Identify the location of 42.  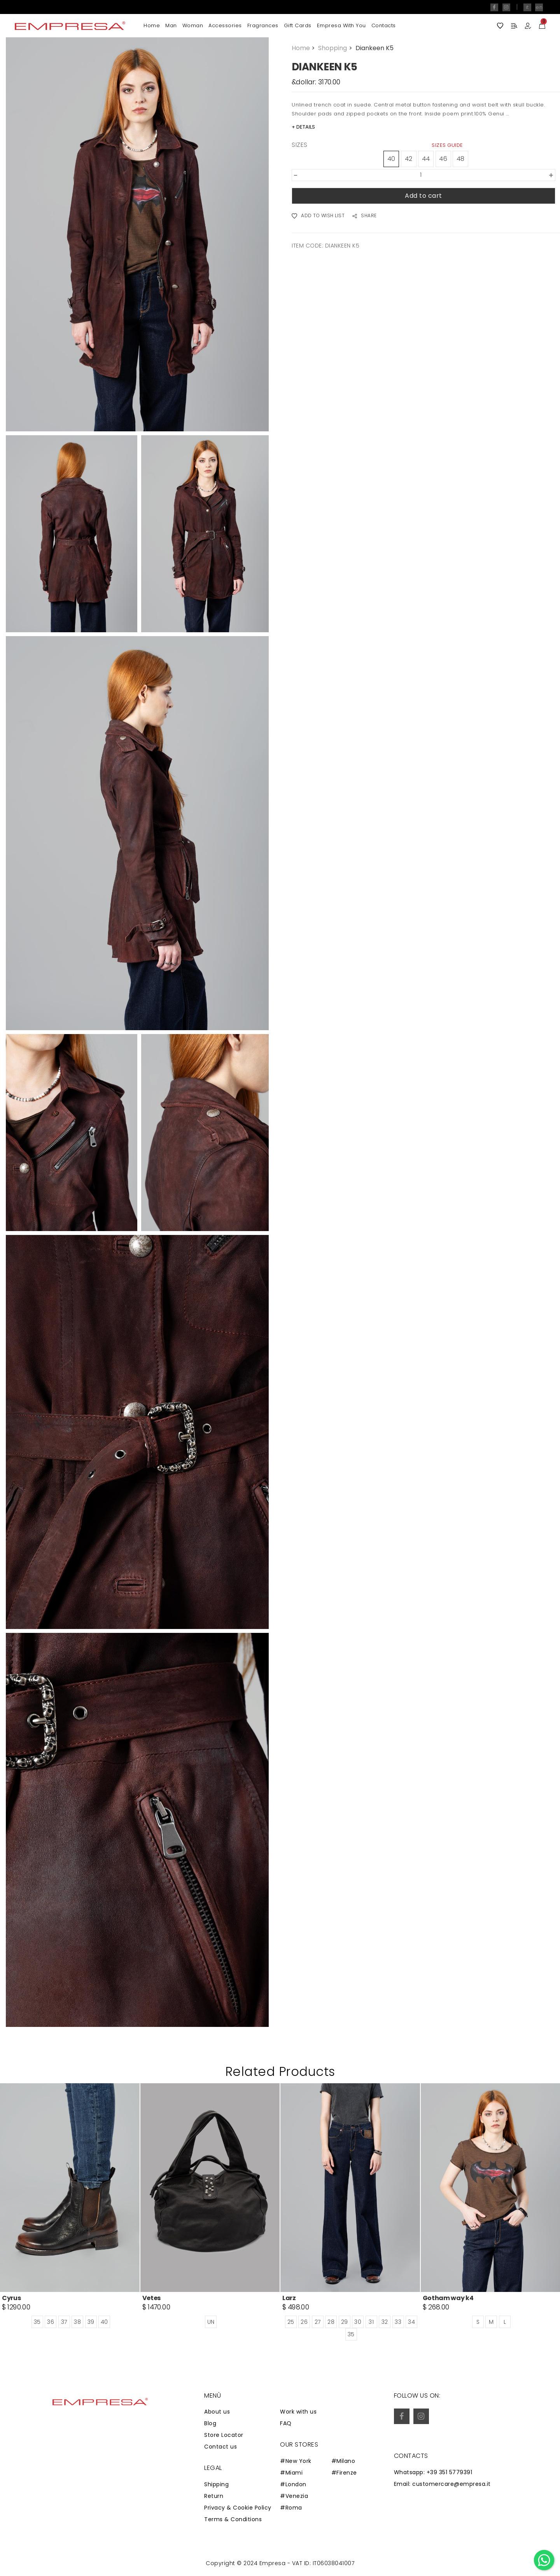
(409, 158).